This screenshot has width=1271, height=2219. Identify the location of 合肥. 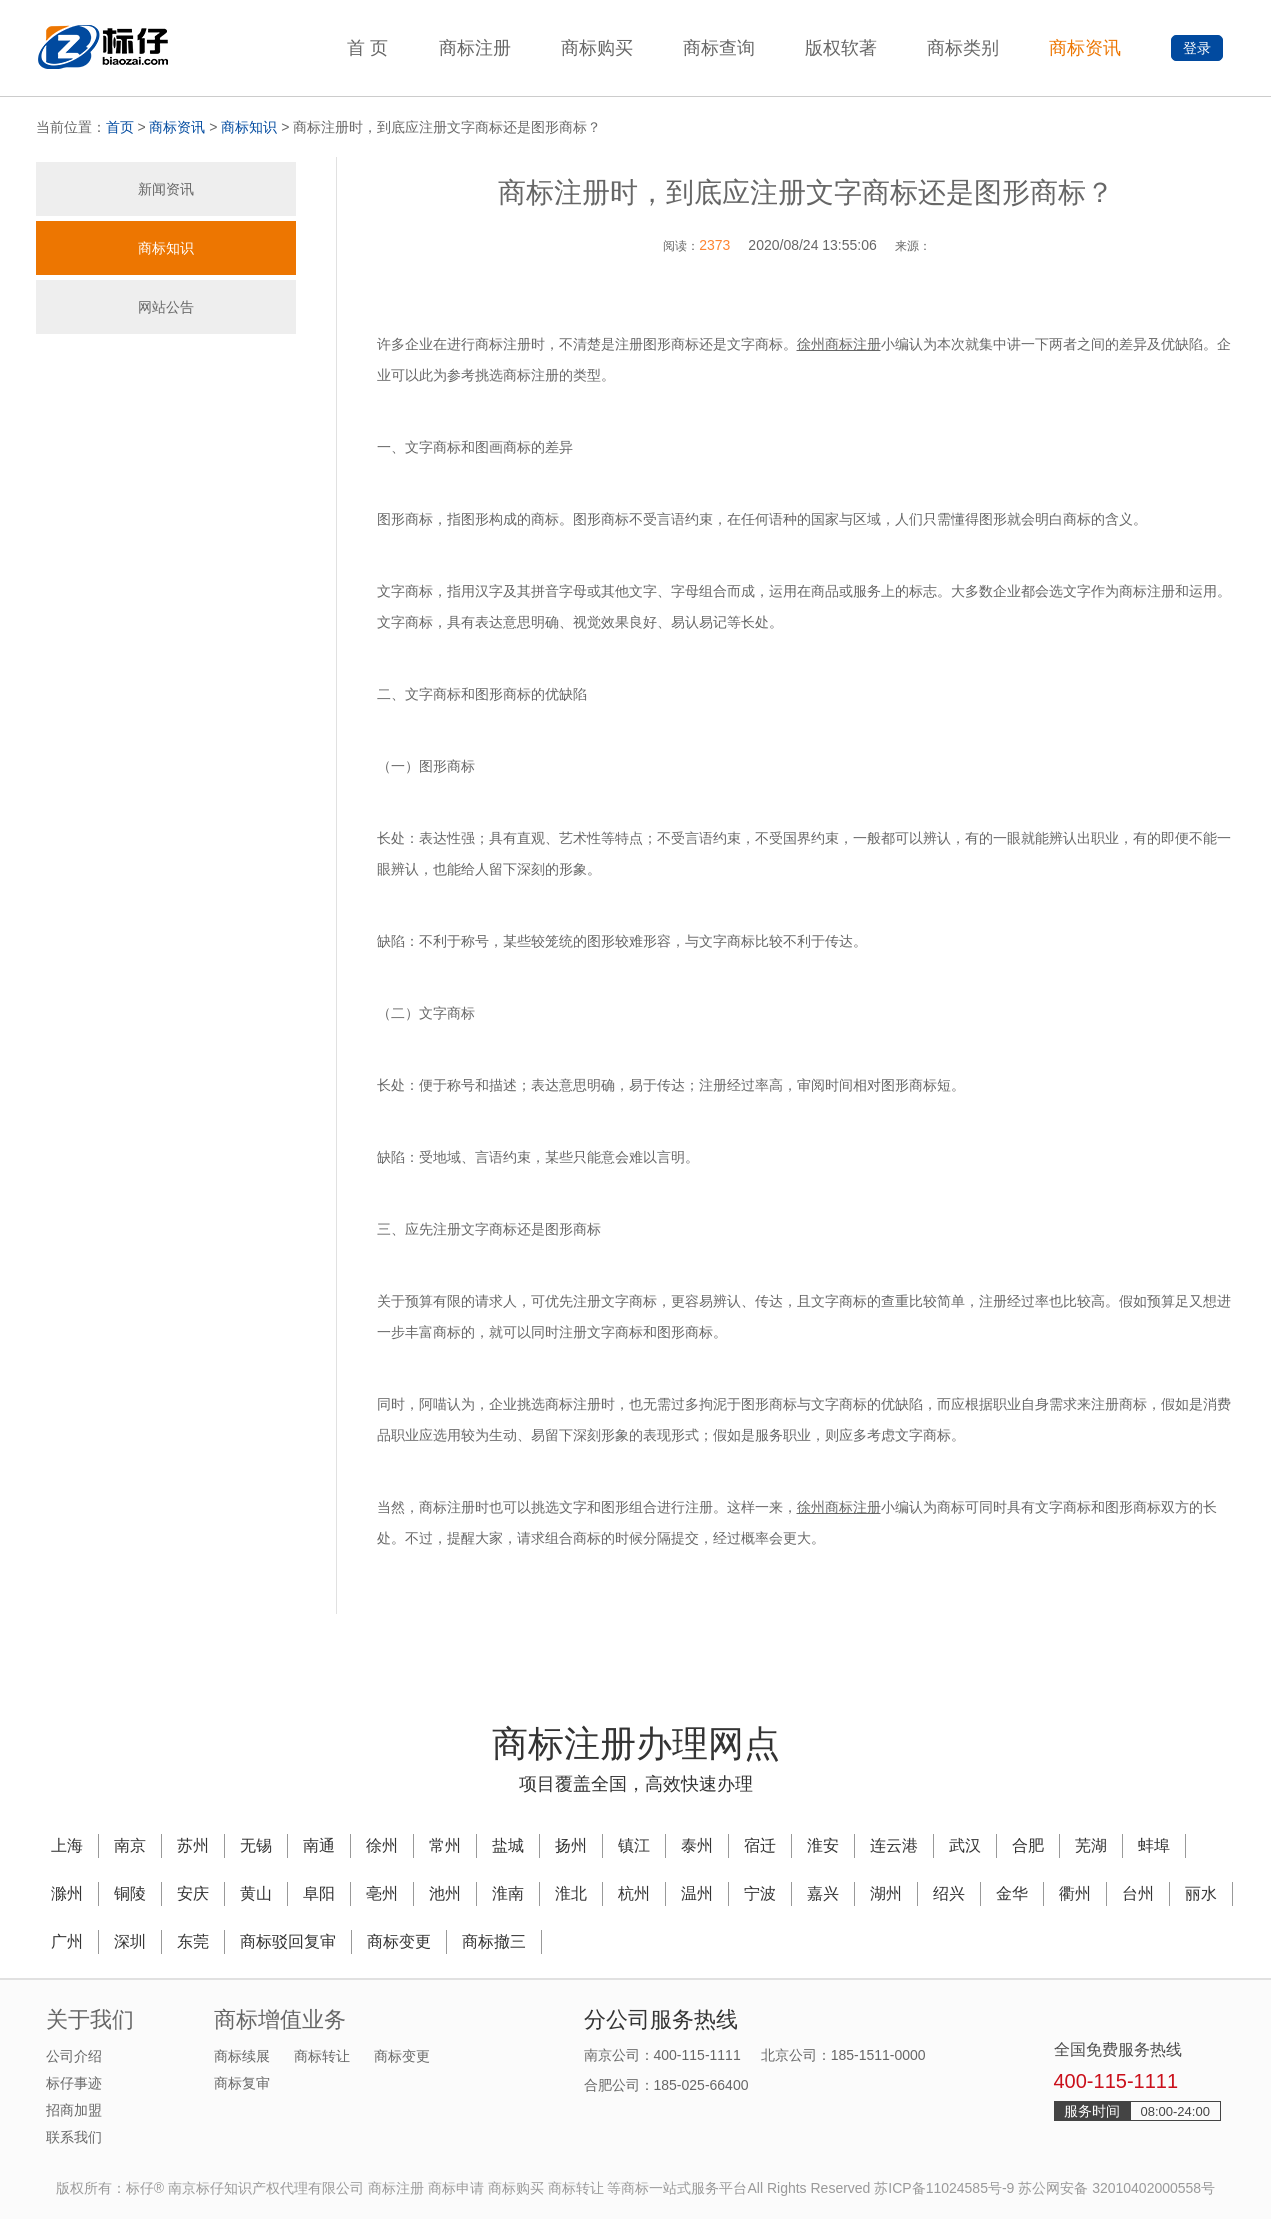
(1028, 1845).